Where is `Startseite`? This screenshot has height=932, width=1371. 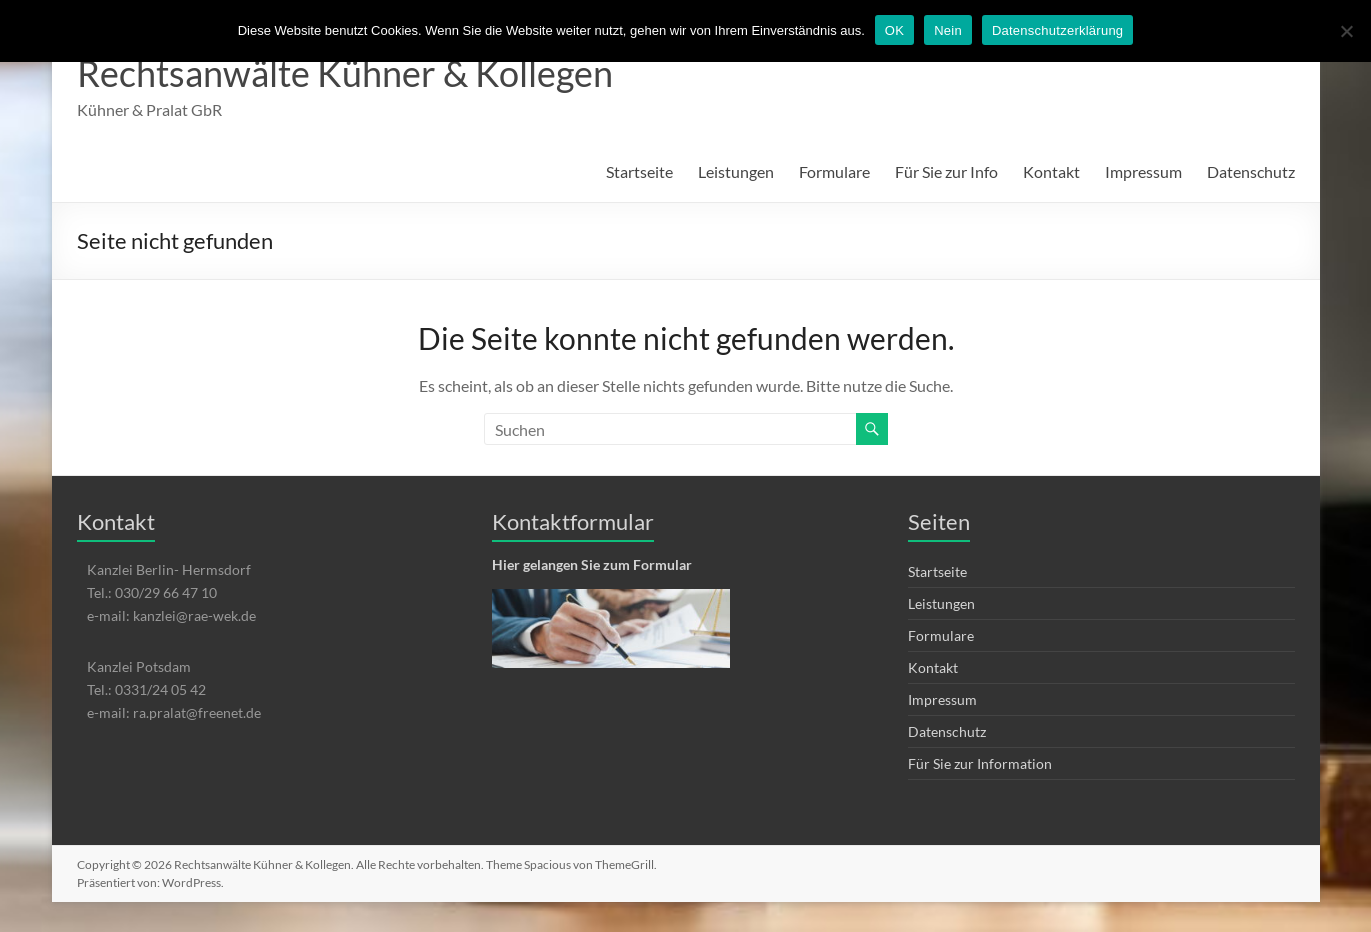 Startseite is located at coordinates (639, 171).